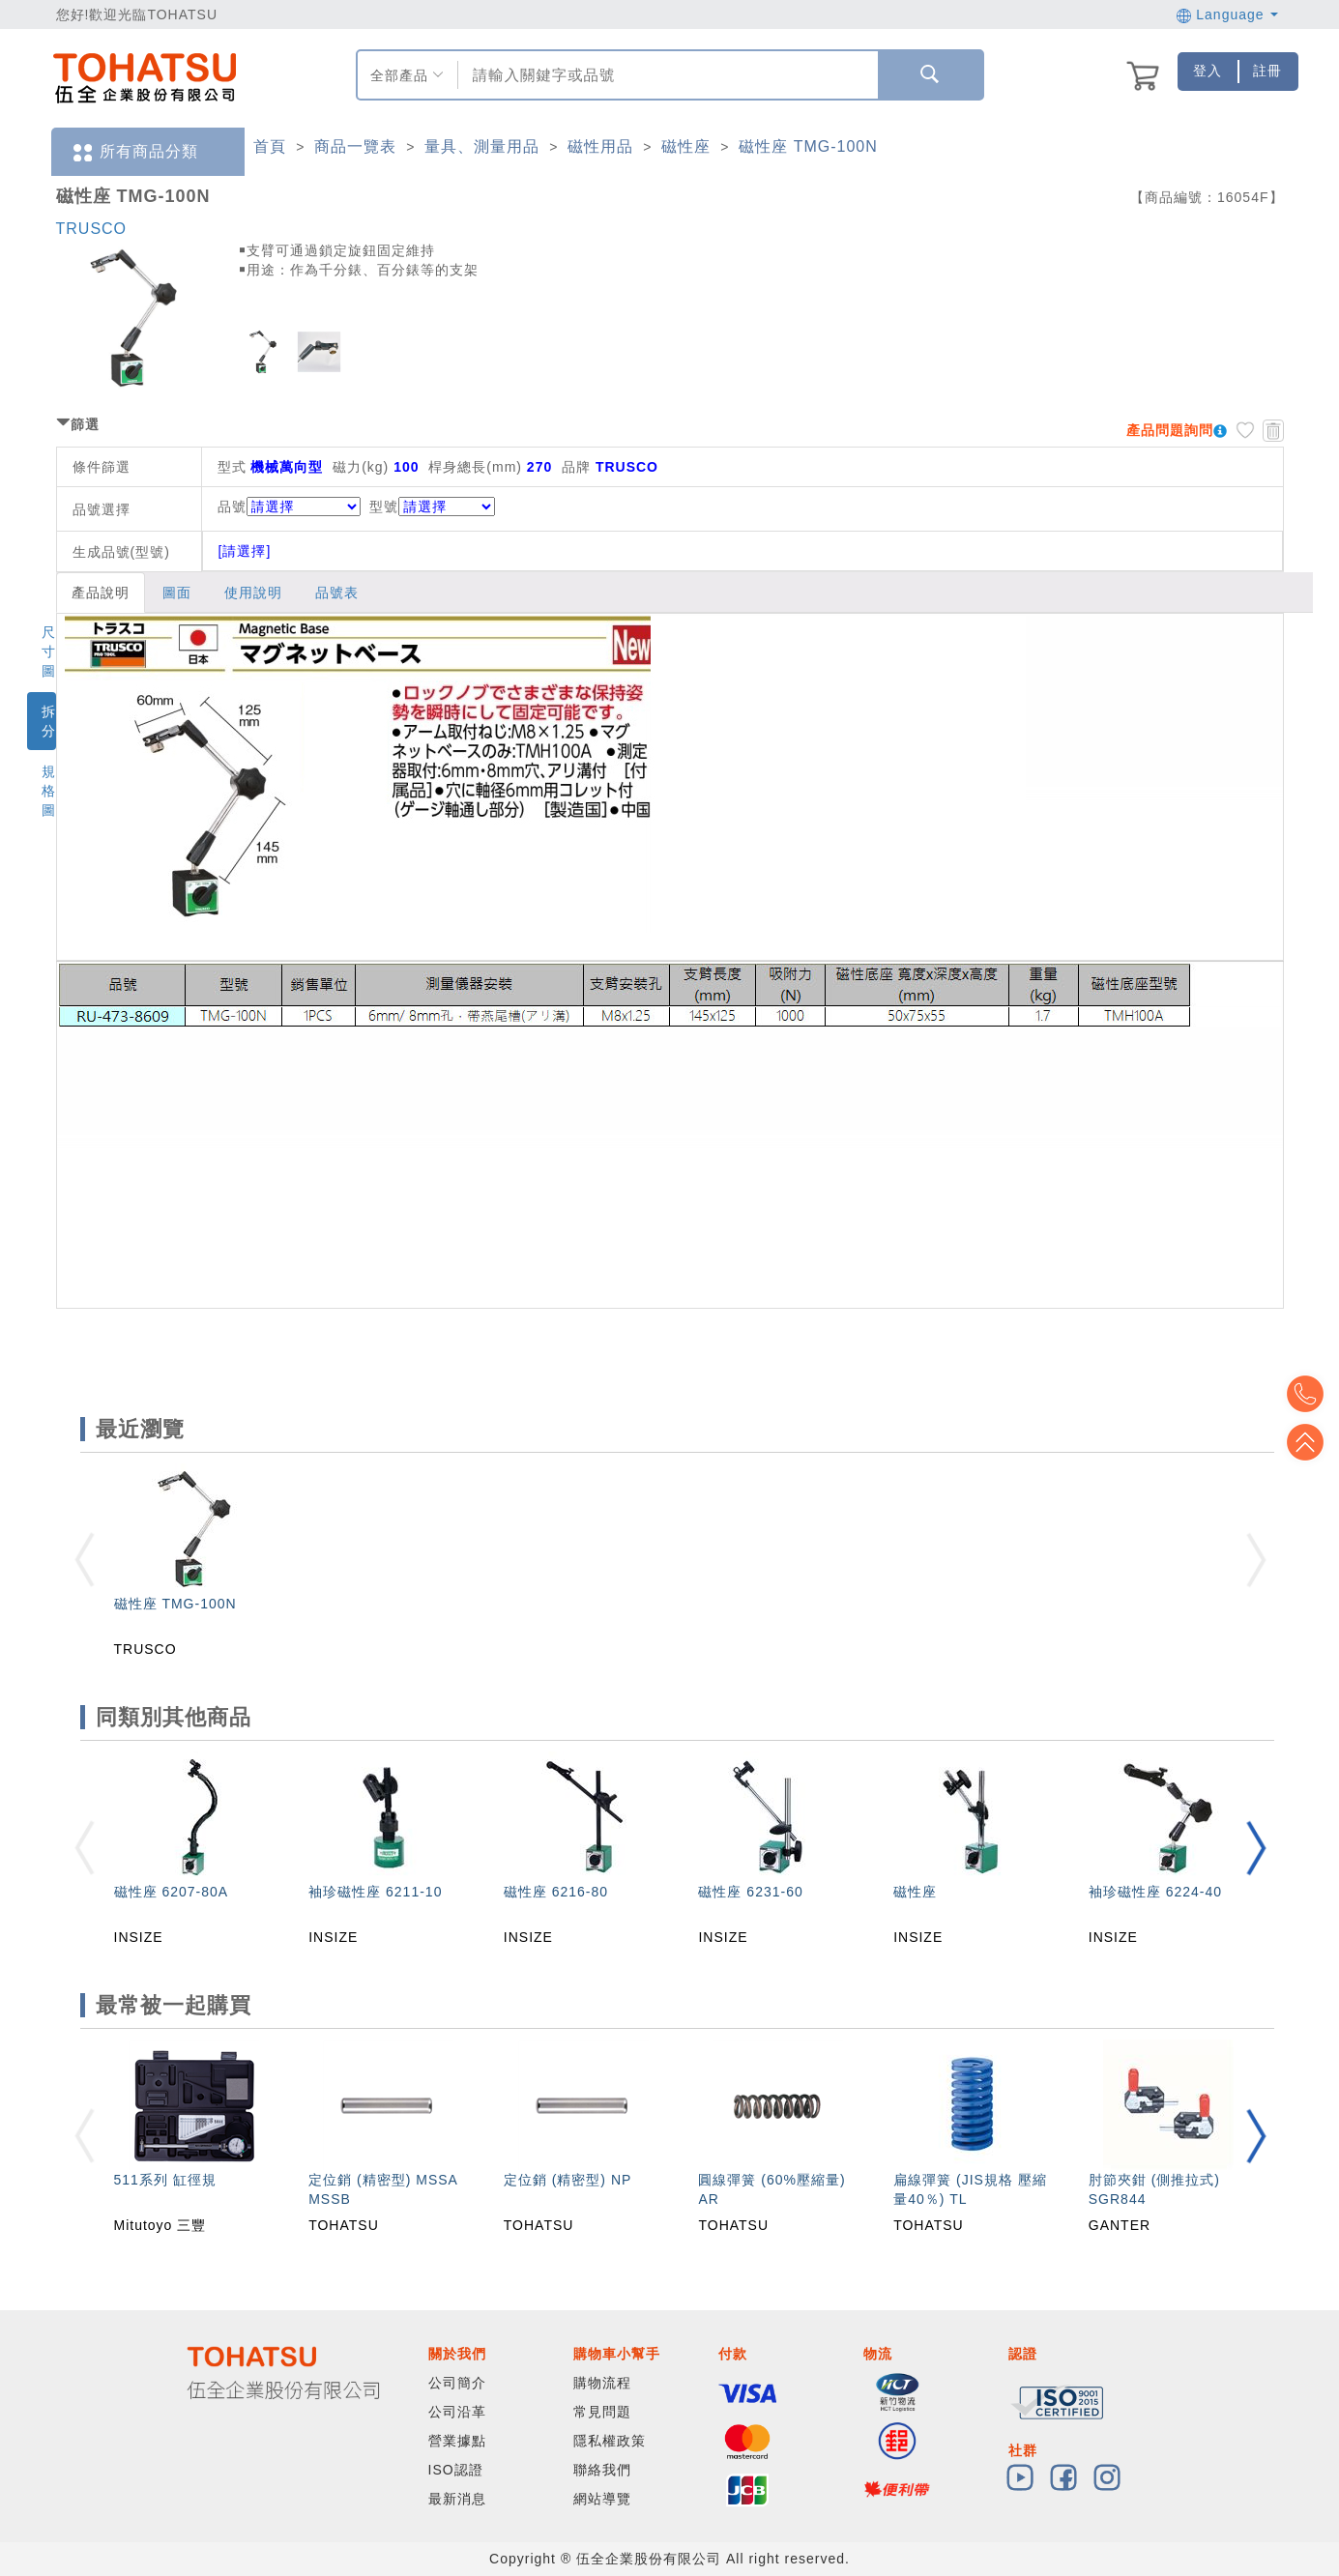 The width and height of the screenshot is (1339, 2576). What do you see at coordinates (602, 2498) in the screenshot?
I see `網站導覽` at bounding box center [602, 2498].